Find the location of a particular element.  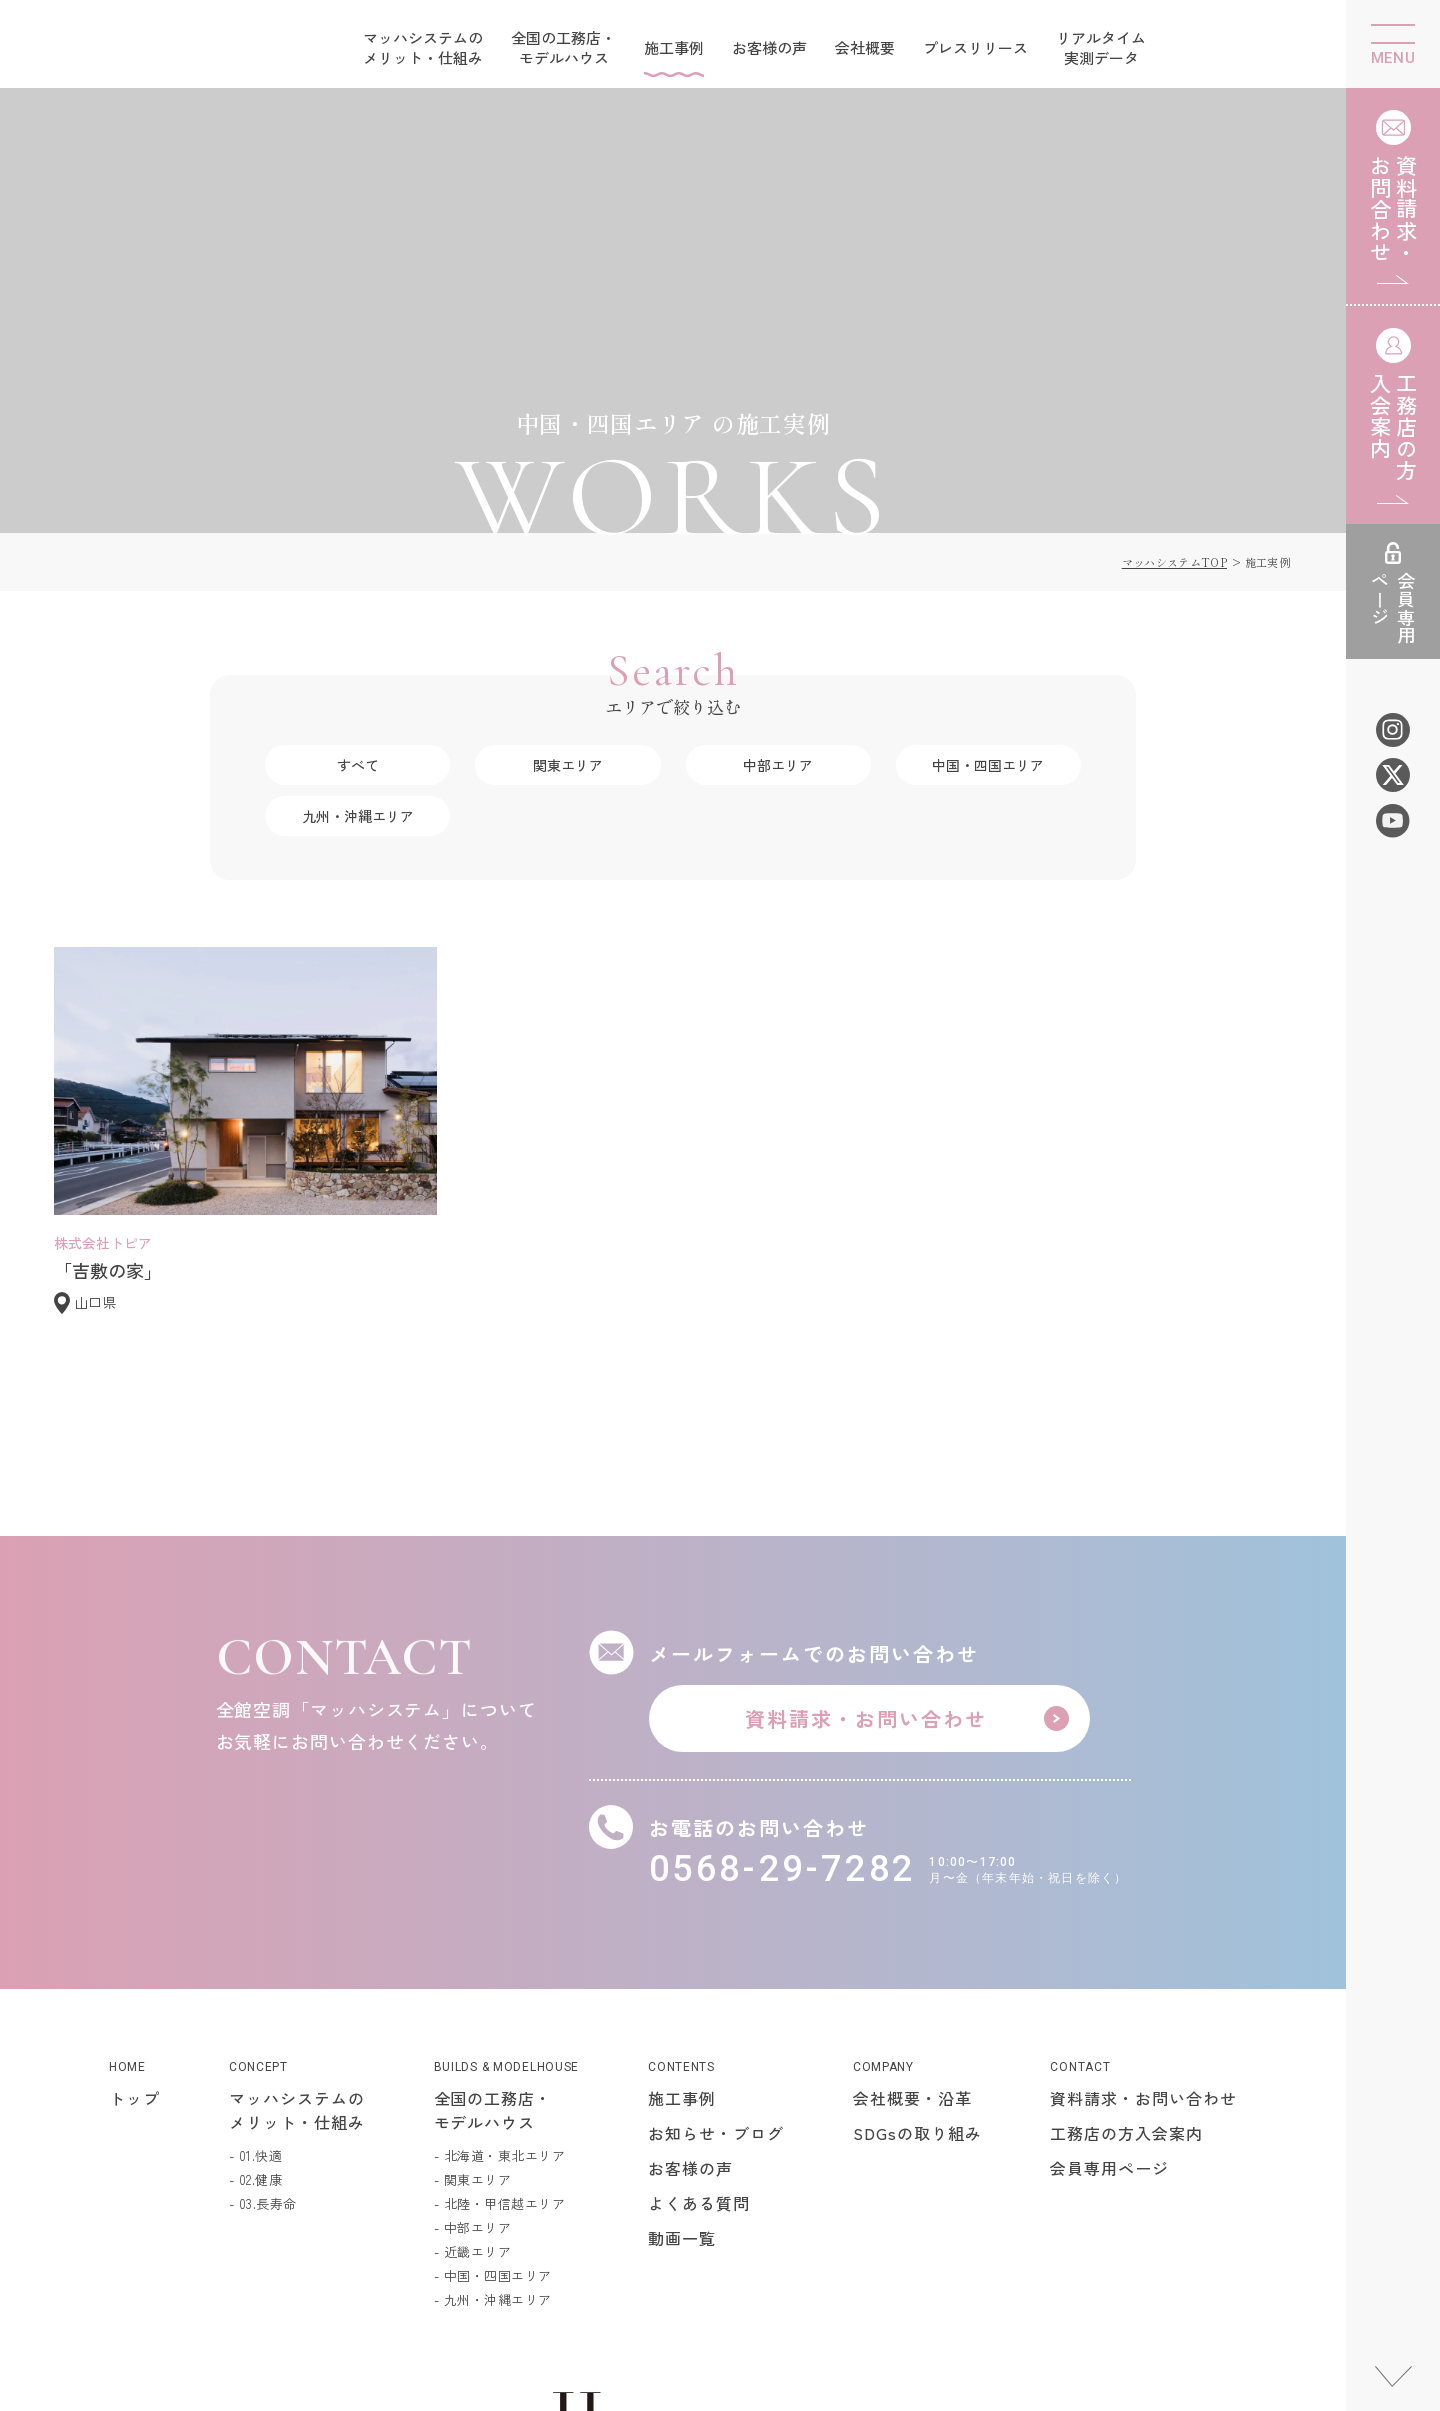

- 03.長寿命 is located at coordinates (263, 2026).